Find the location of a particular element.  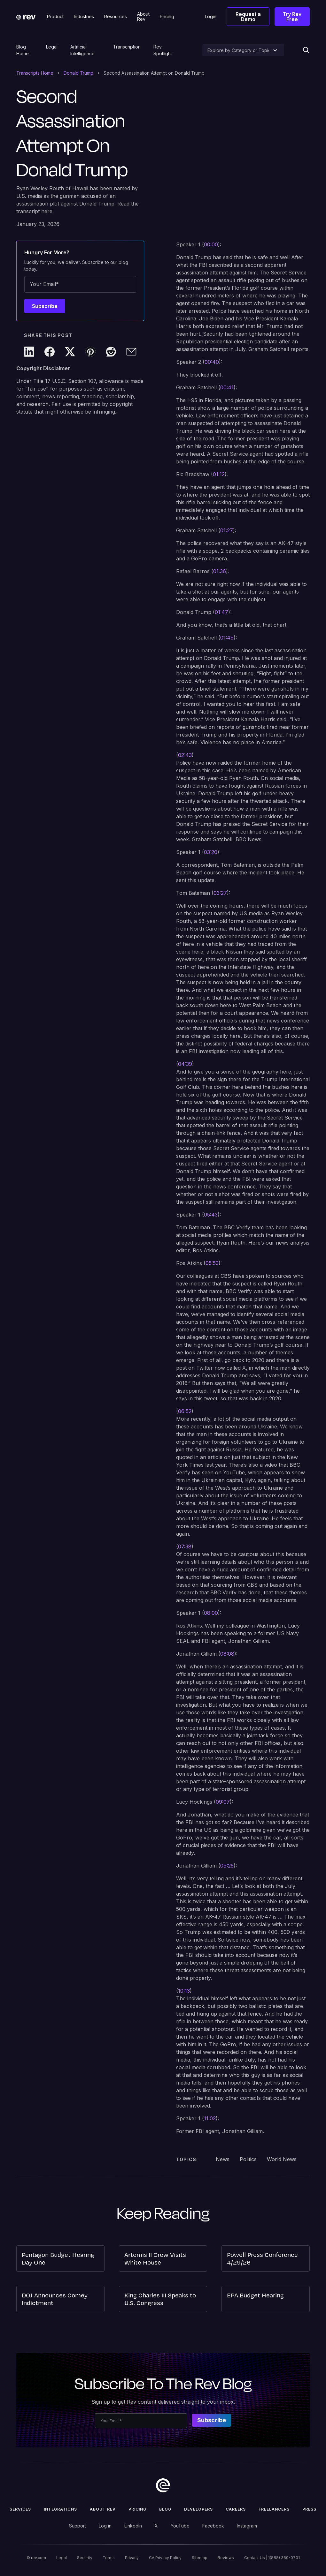

00:41 is located at coordinates (227, 387).